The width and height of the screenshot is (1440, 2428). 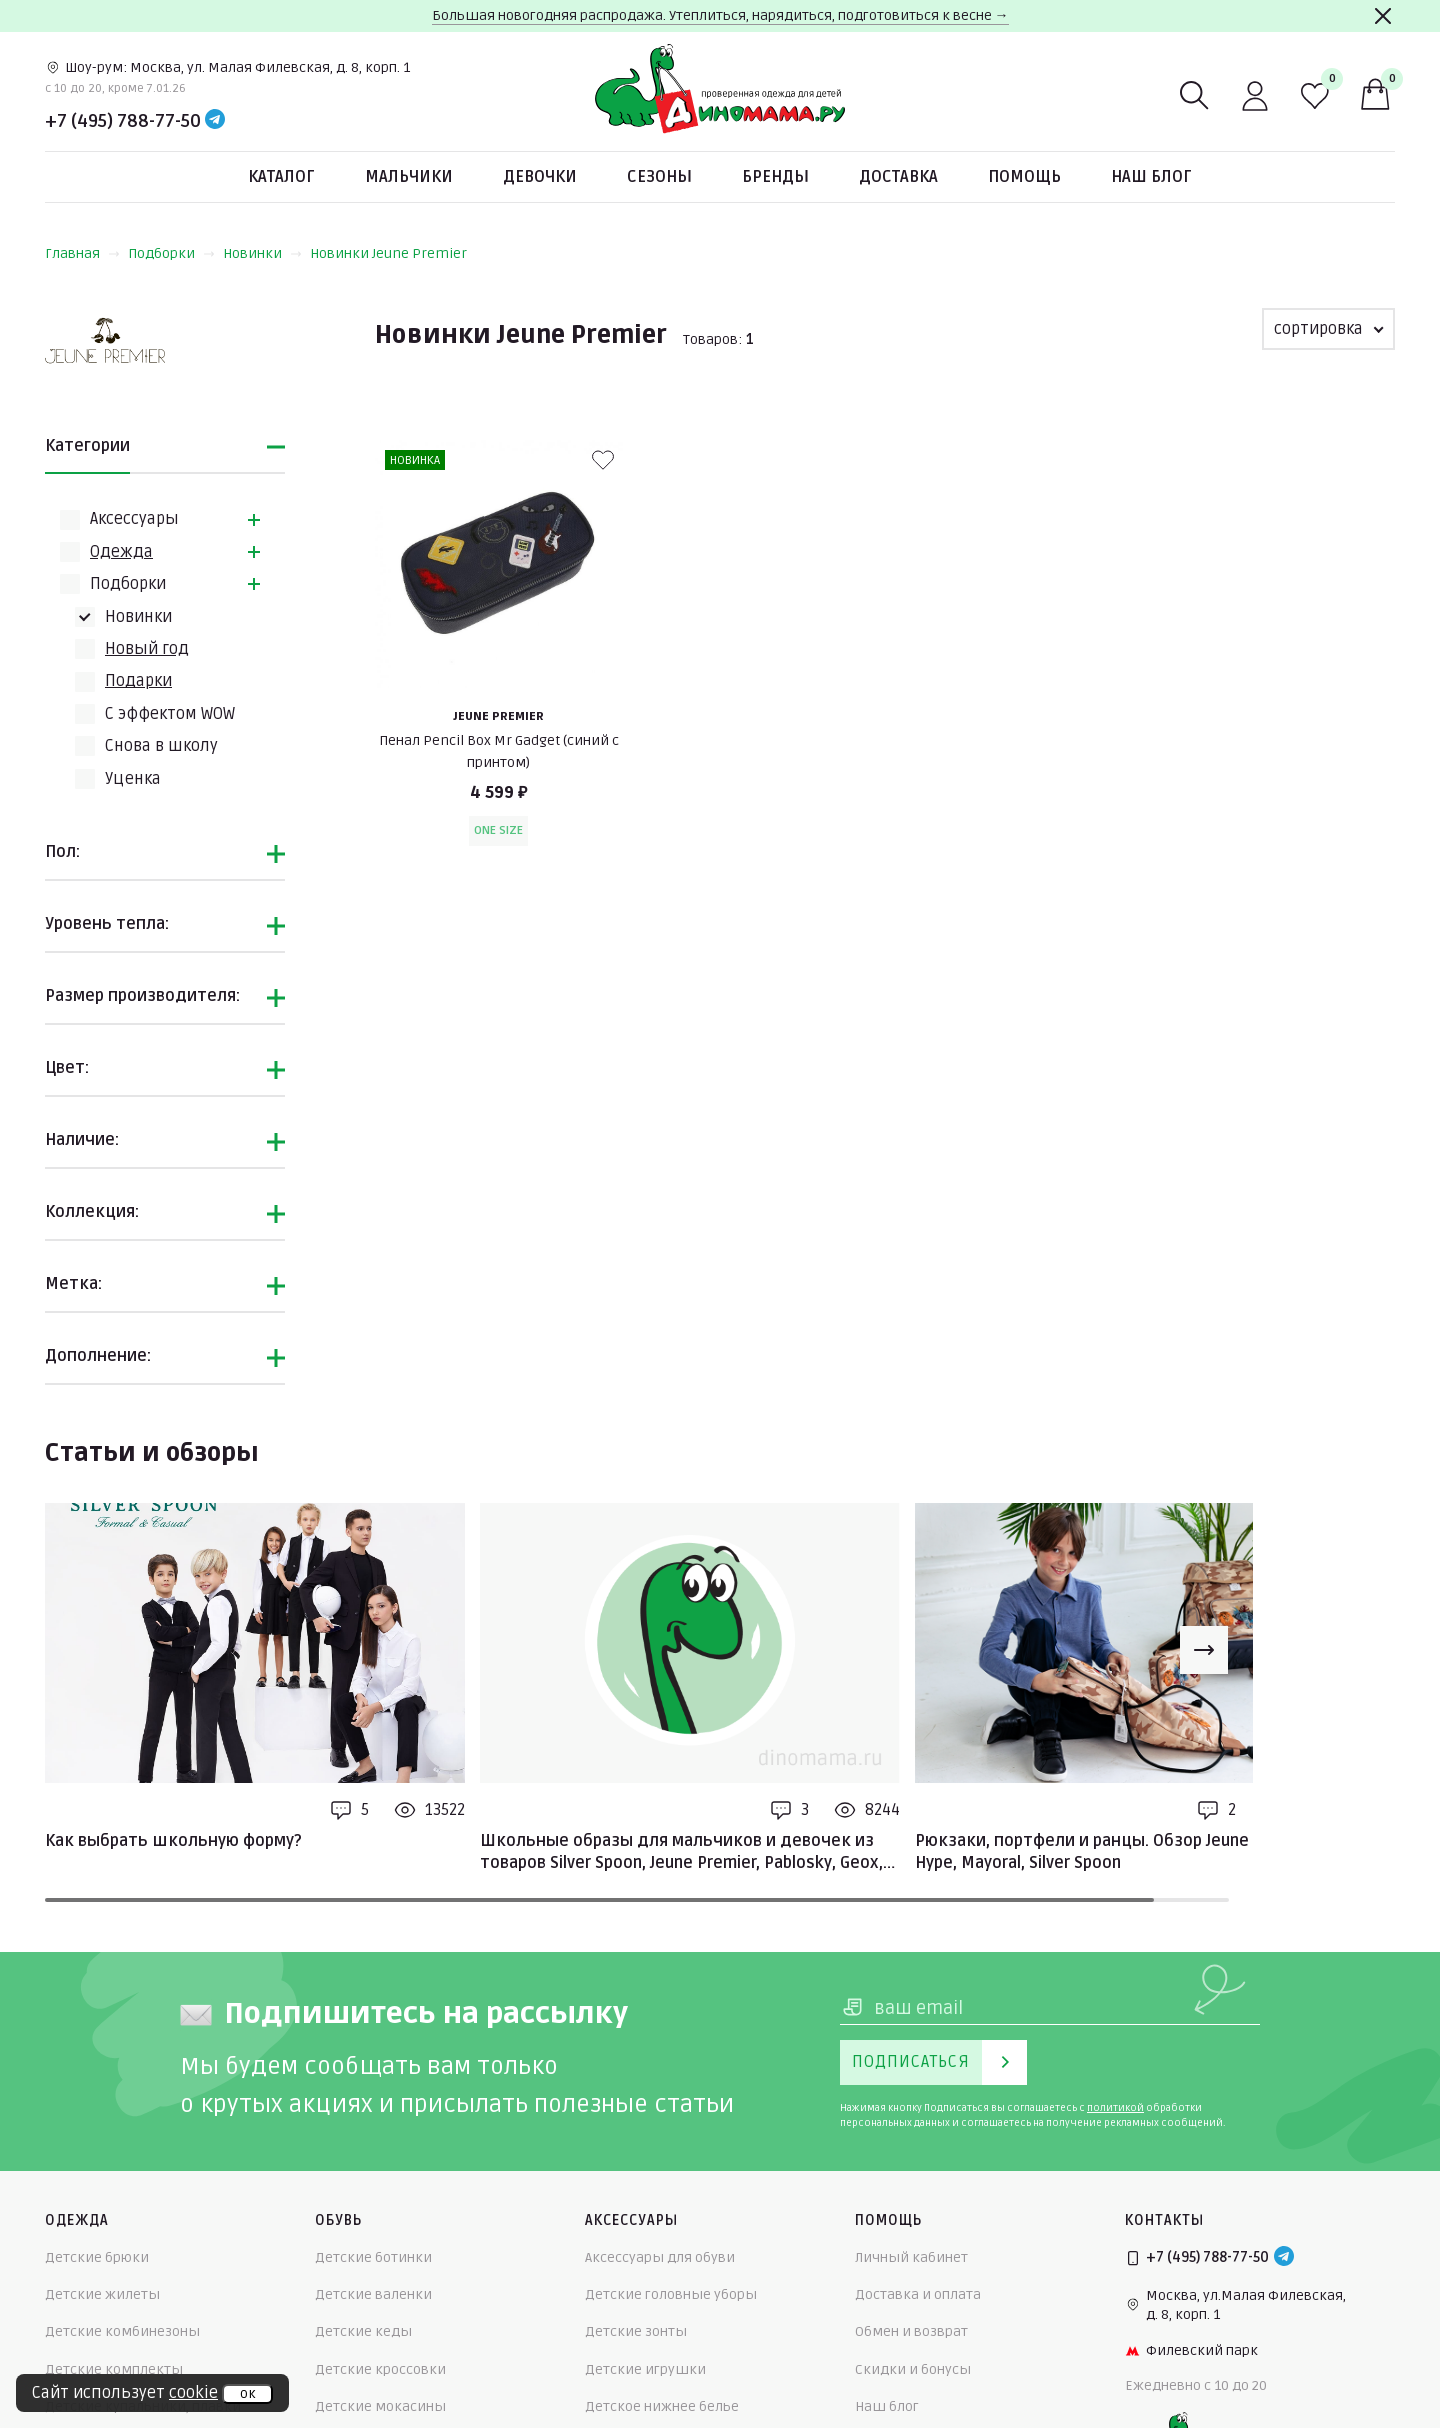 I want to click on Как выбрать школьную форму?, so click(x=173, y=1841).